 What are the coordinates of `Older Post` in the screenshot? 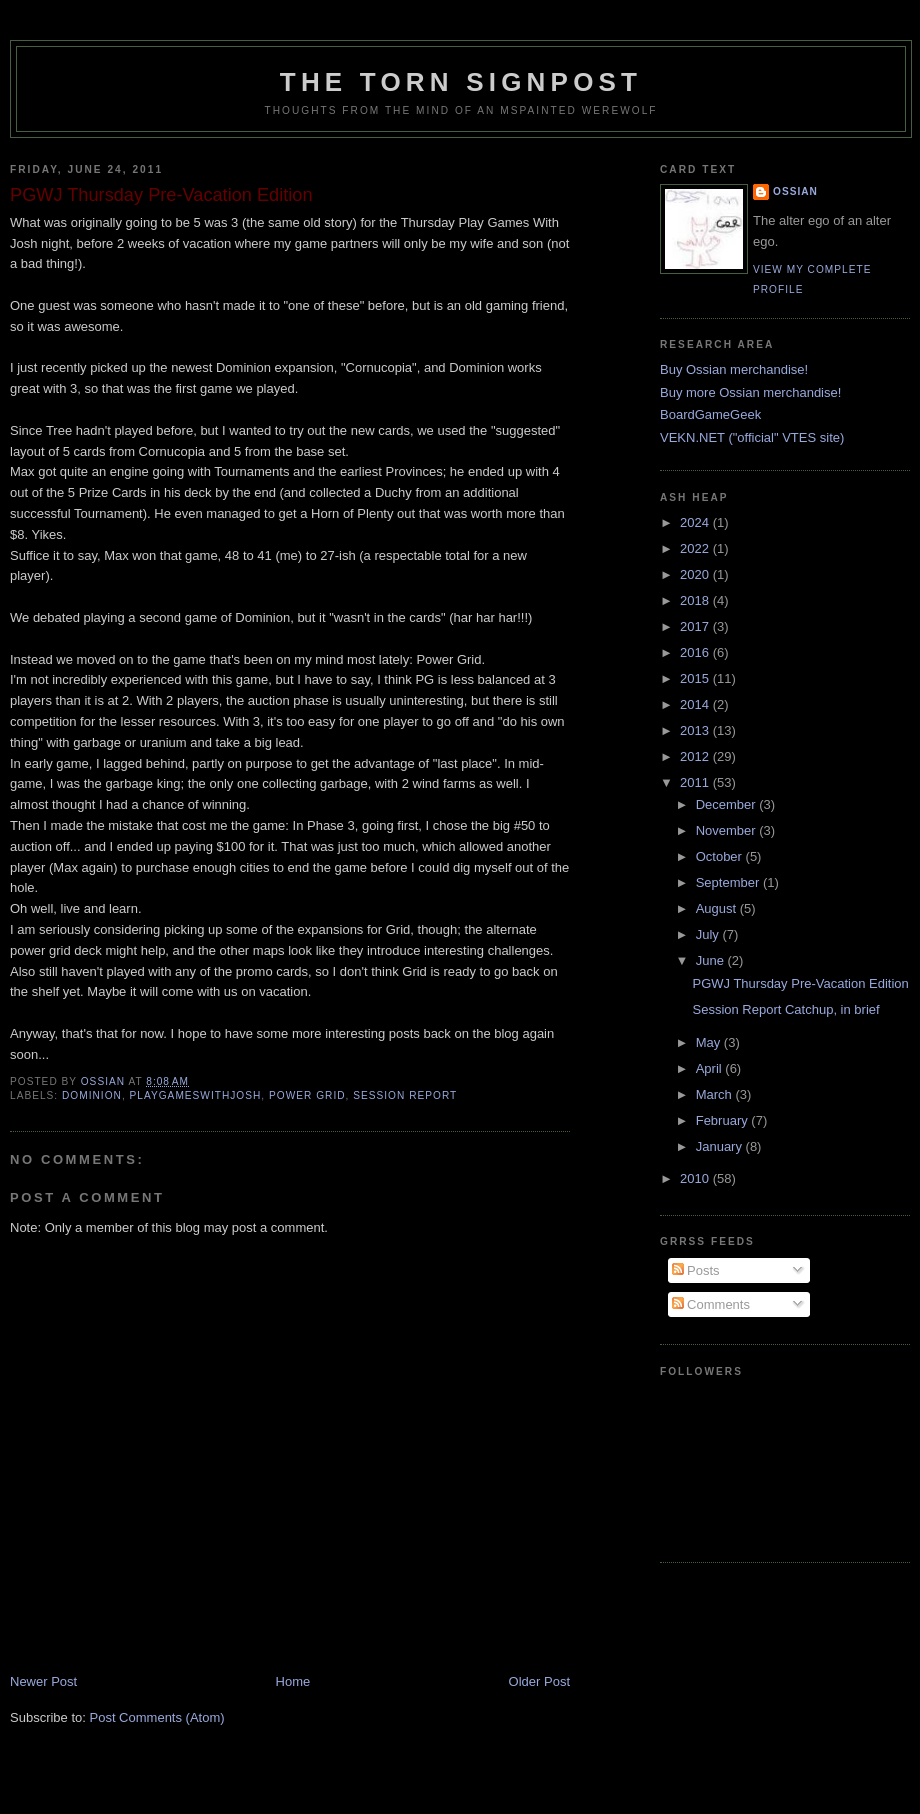 It's located at (539, 1681).